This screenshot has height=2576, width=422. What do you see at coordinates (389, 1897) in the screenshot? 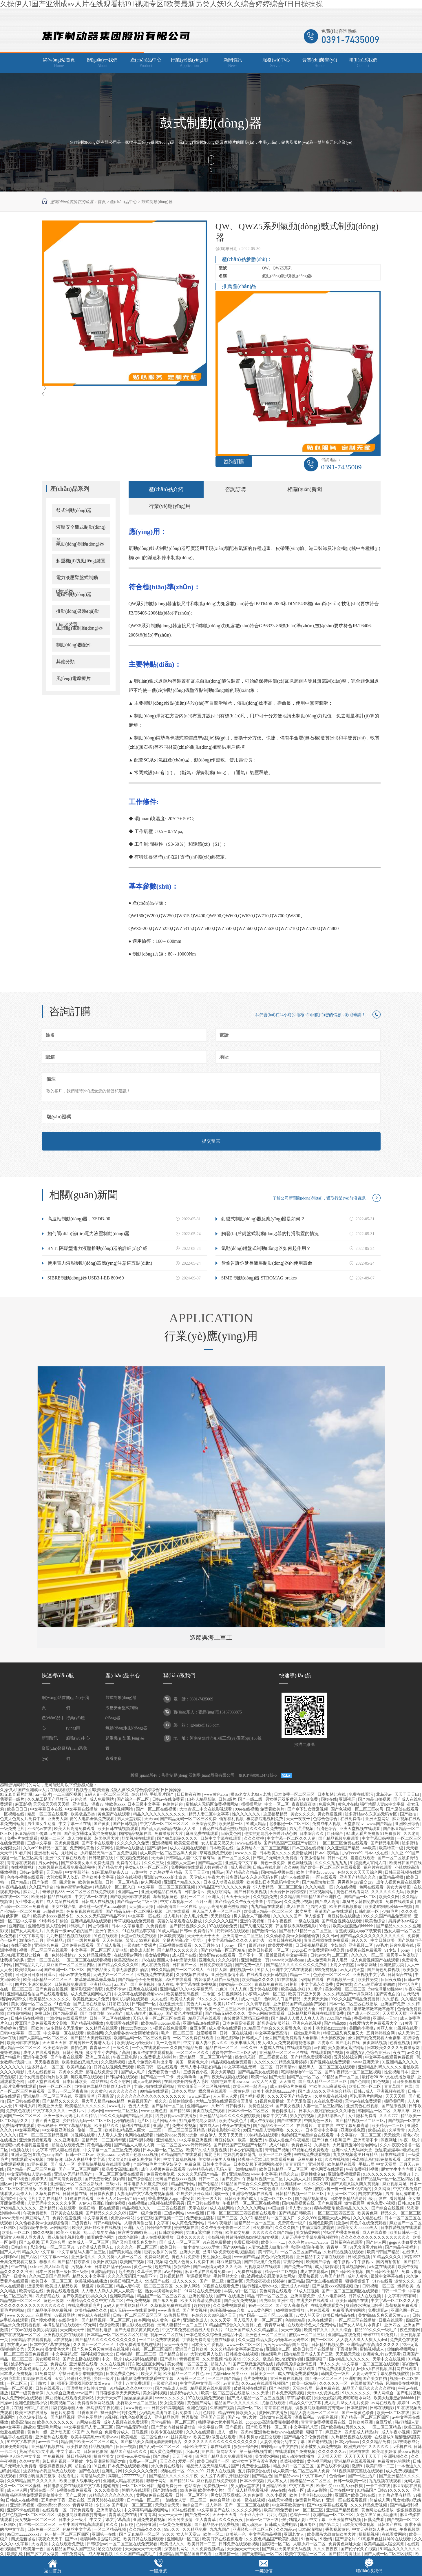
I see `欧美久久网` at bounding box center [389, 1897].